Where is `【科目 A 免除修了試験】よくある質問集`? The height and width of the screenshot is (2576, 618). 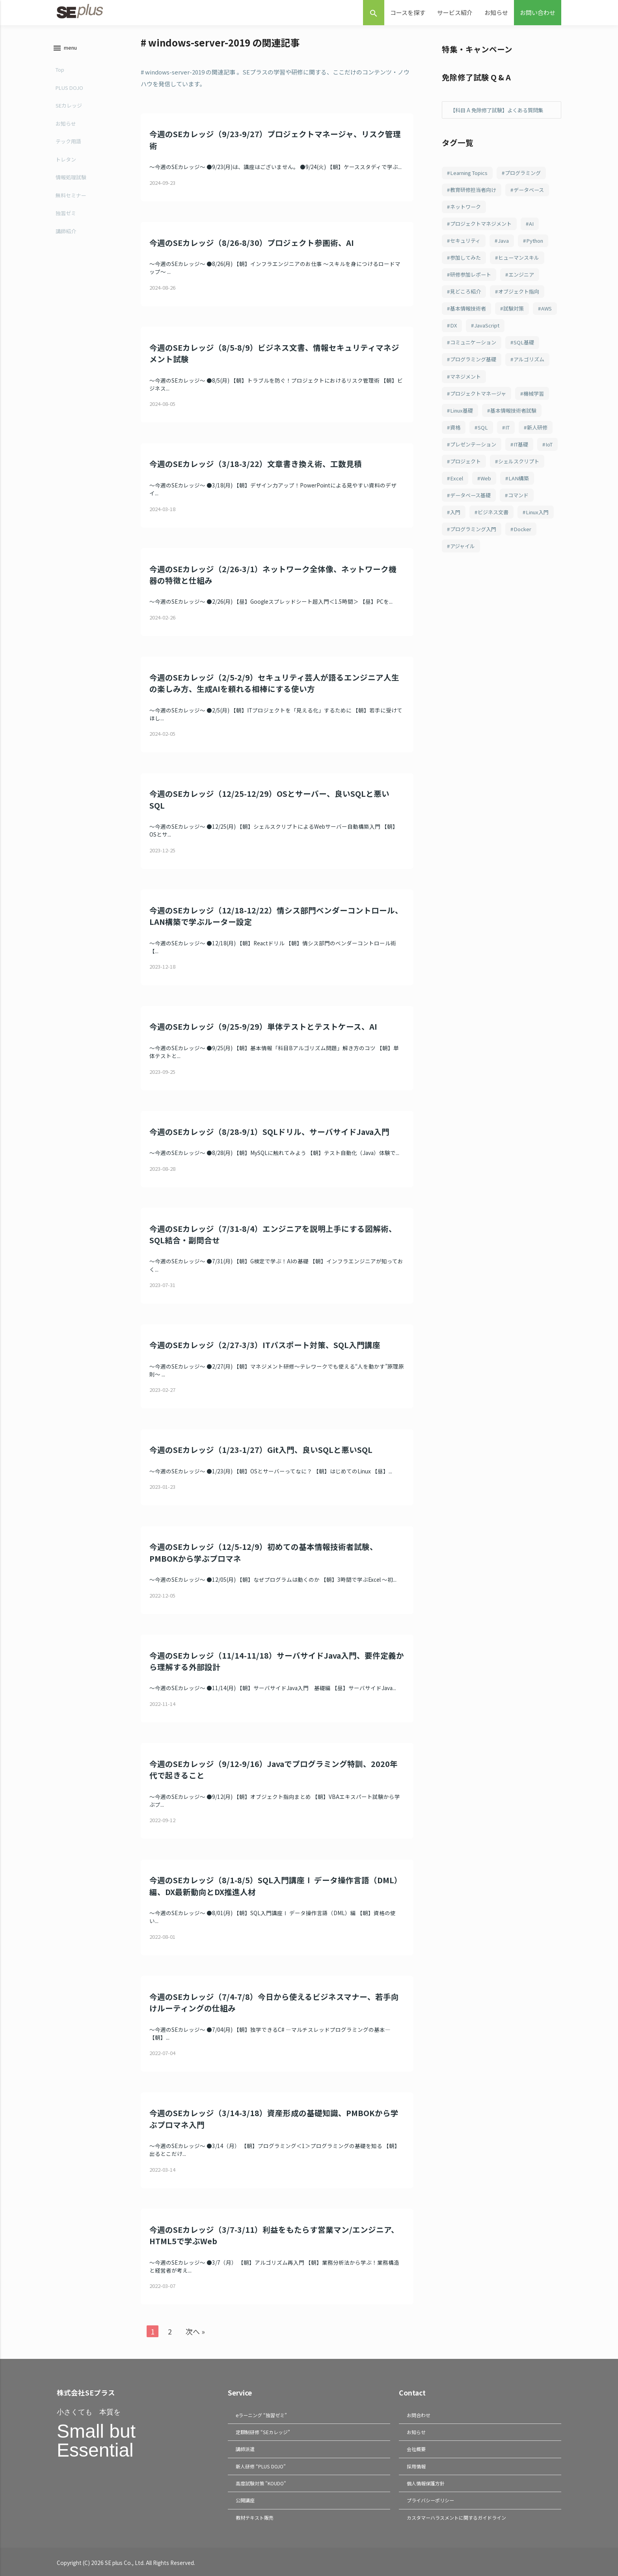 【科目 A 免除修了試験】よくある質問集 is located at coordinates (500, 110).